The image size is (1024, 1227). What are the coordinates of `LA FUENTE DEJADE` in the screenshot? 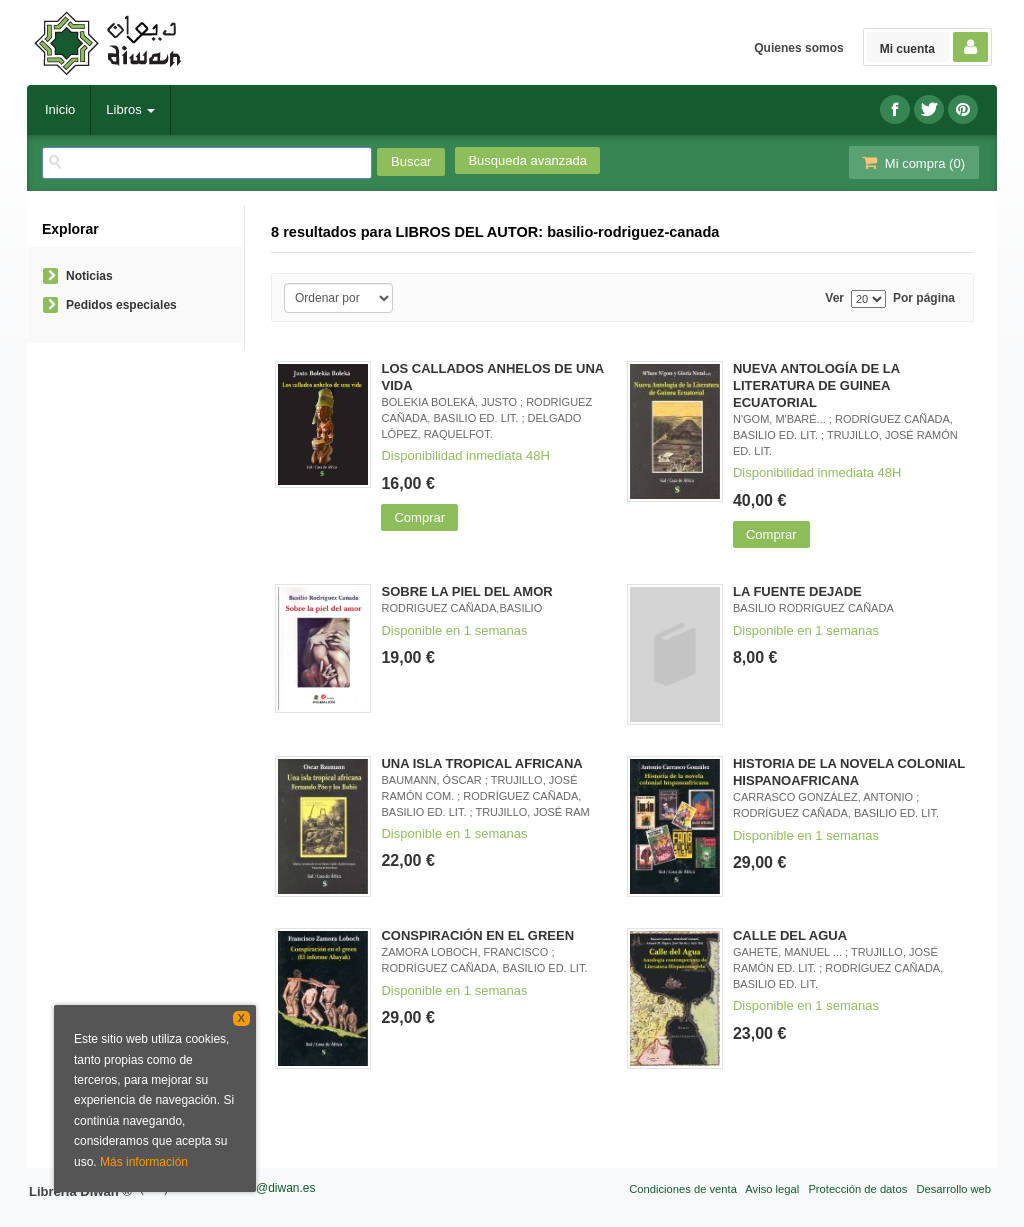 It's located at (797, 591).